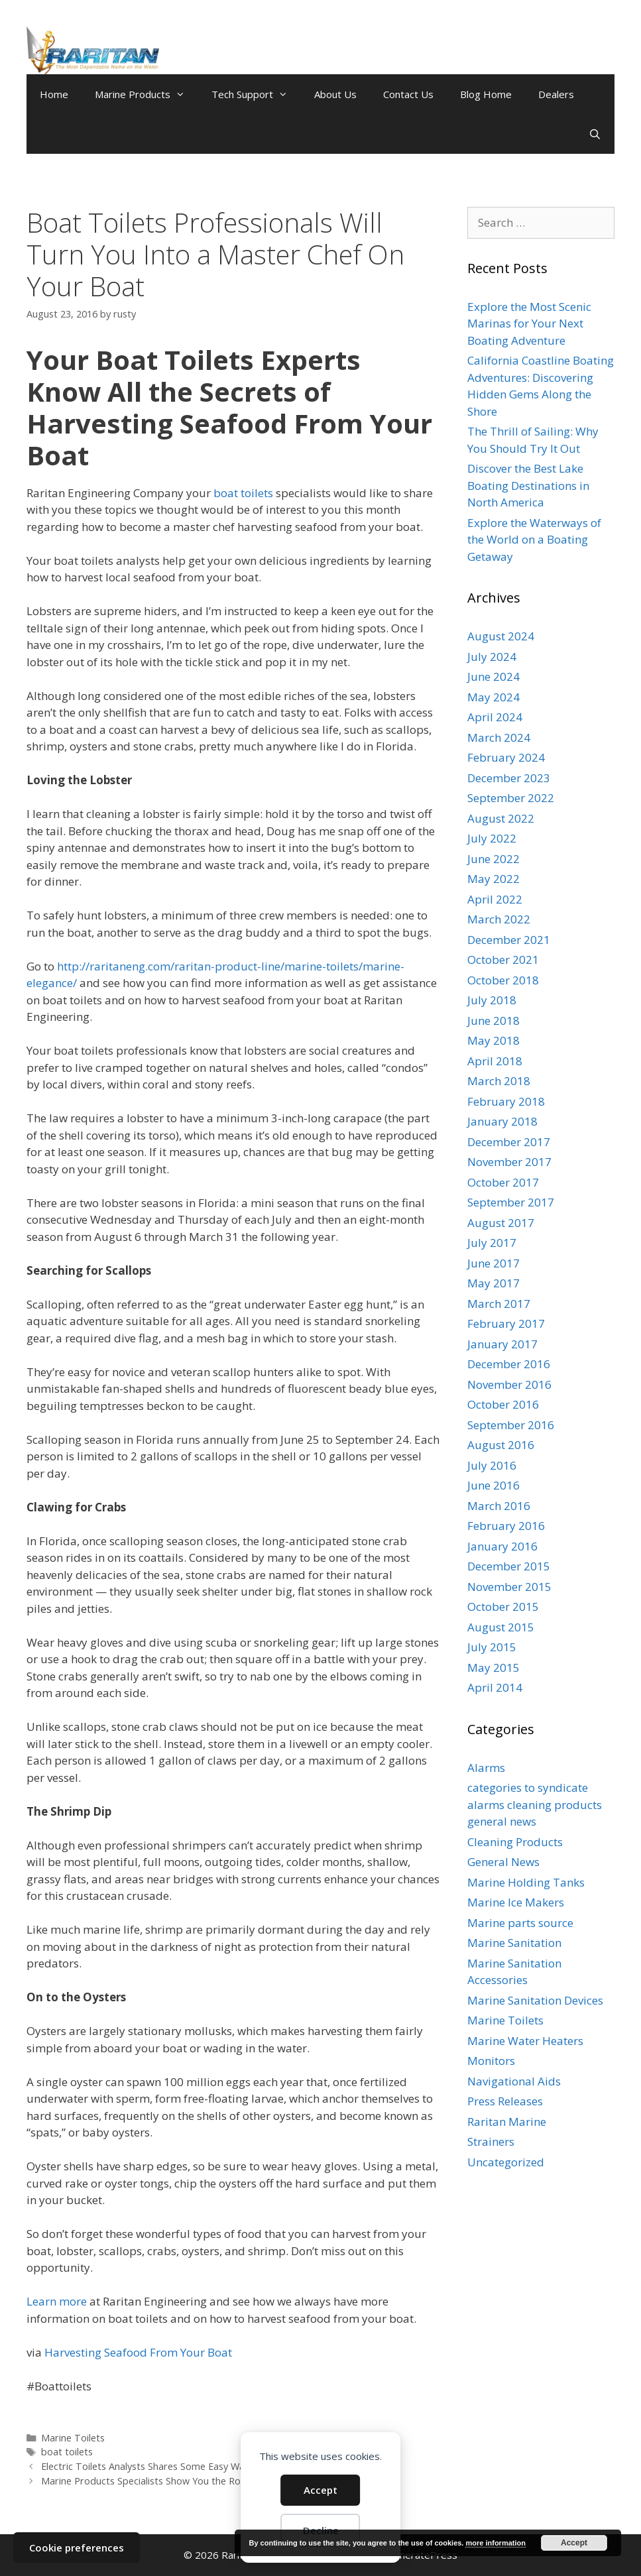 Image resolution: width=641 pixels, height=2576 pixels. I want to click on May 2015, so click(493, 1667).